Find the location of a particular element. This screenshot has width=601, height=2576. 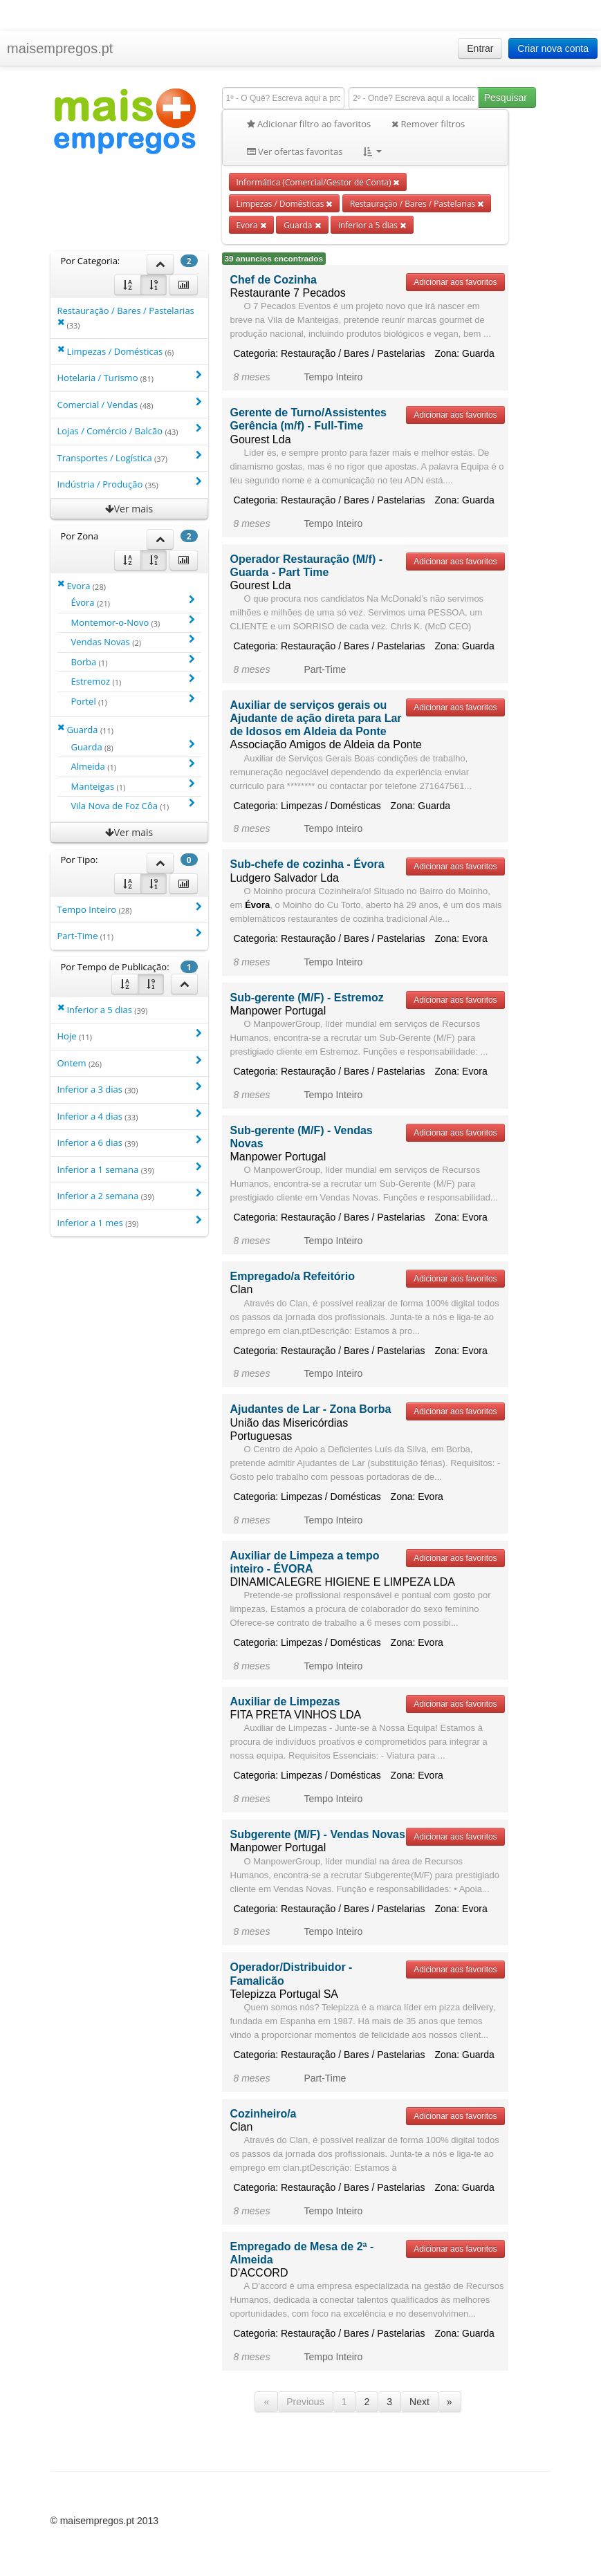

Guarda is located at coordinates (302, 224).